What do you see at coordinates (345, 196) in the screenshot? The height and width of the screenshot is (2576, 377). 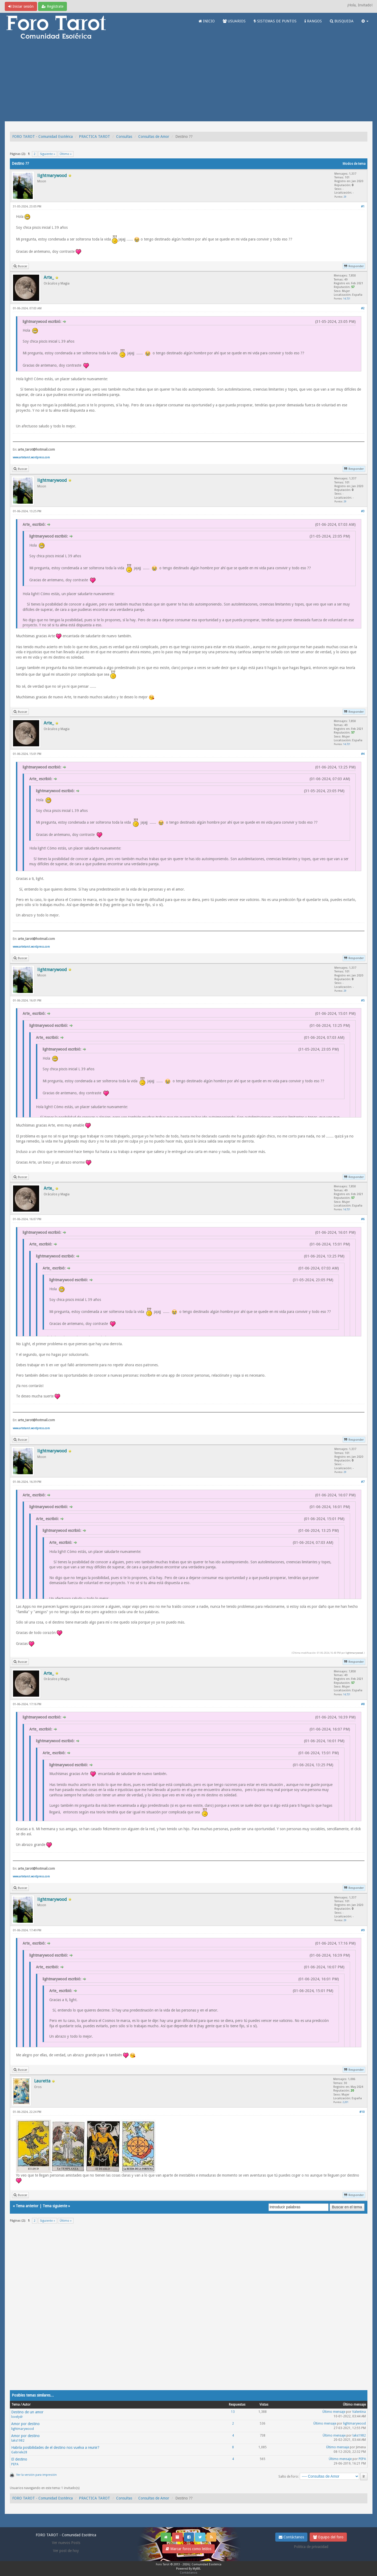 I see `29` at bounding box center [345, 196].